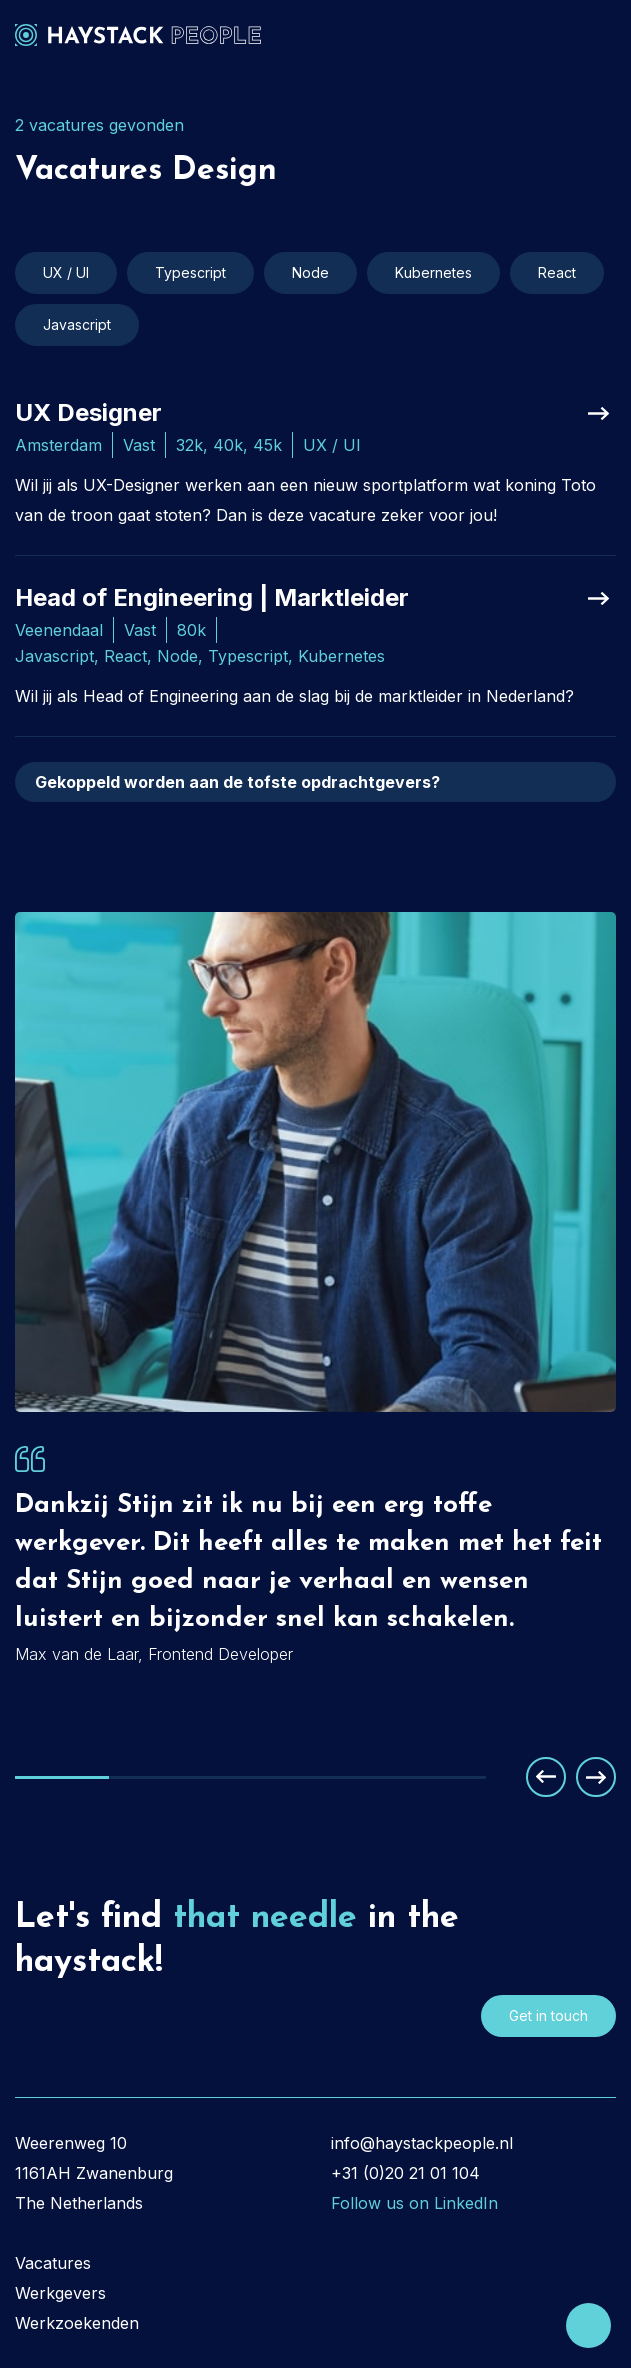 The height and width of the screenshot is (2368, 631). I want to click on UX / UI, so click(66, 272).